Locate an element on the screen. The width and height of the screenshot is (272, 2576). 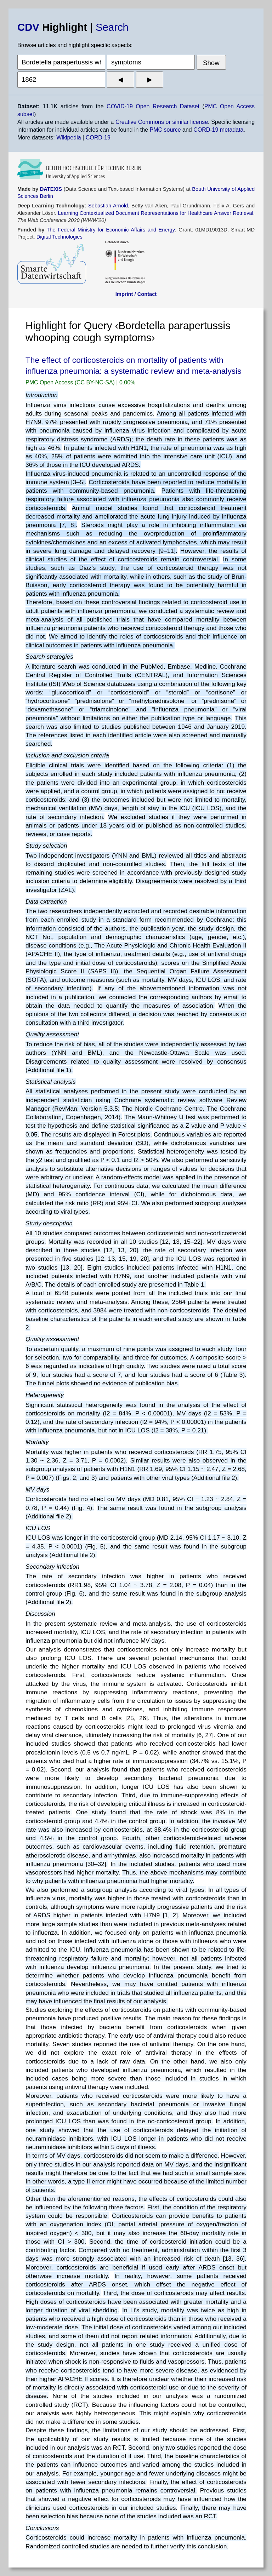
Sebastian Arnold is located at coordinates (108, 205).